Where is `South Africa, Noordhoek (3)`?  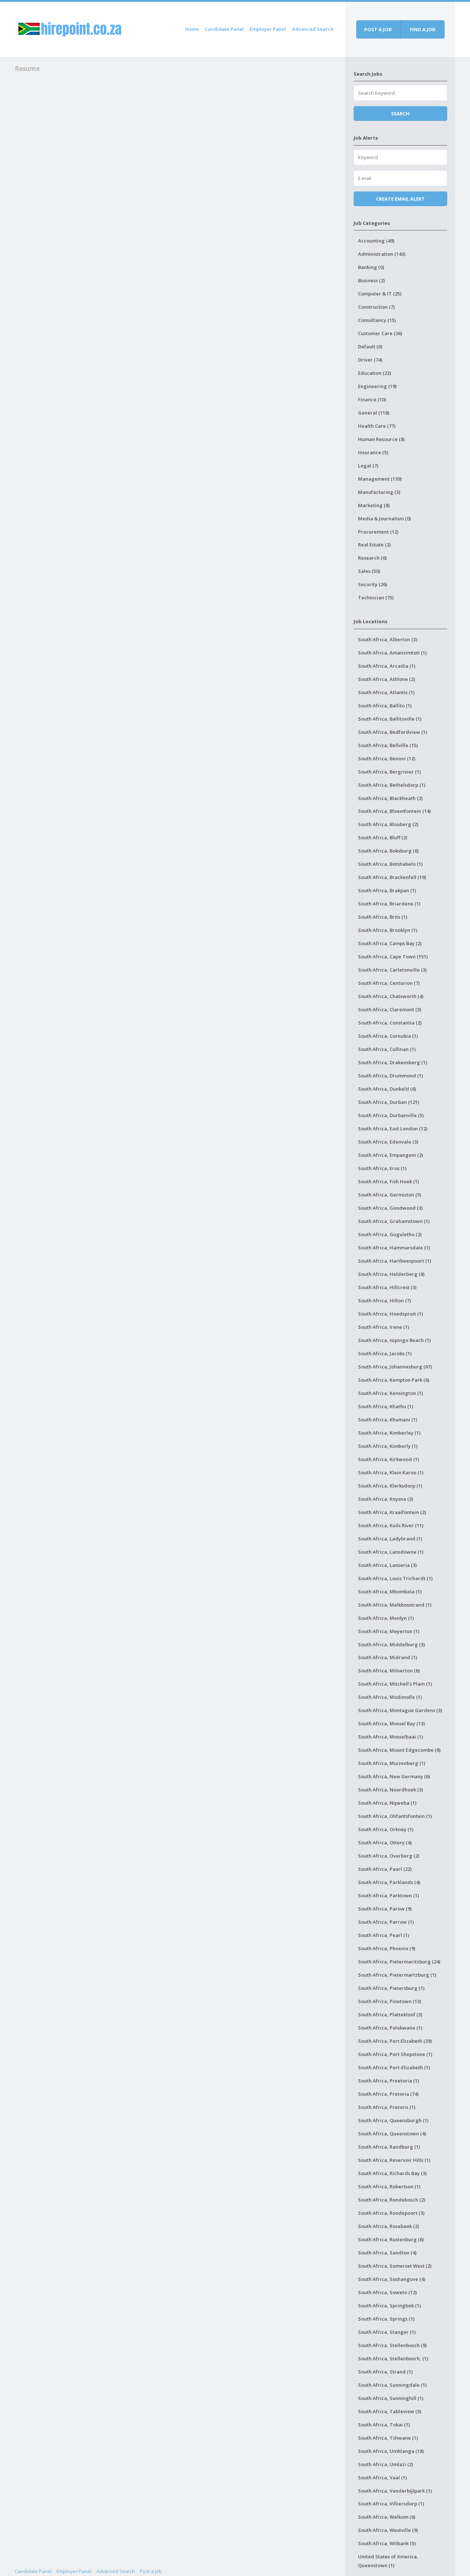
South Africa, Noordhoek (3) is located at coordinates (390, 1789).